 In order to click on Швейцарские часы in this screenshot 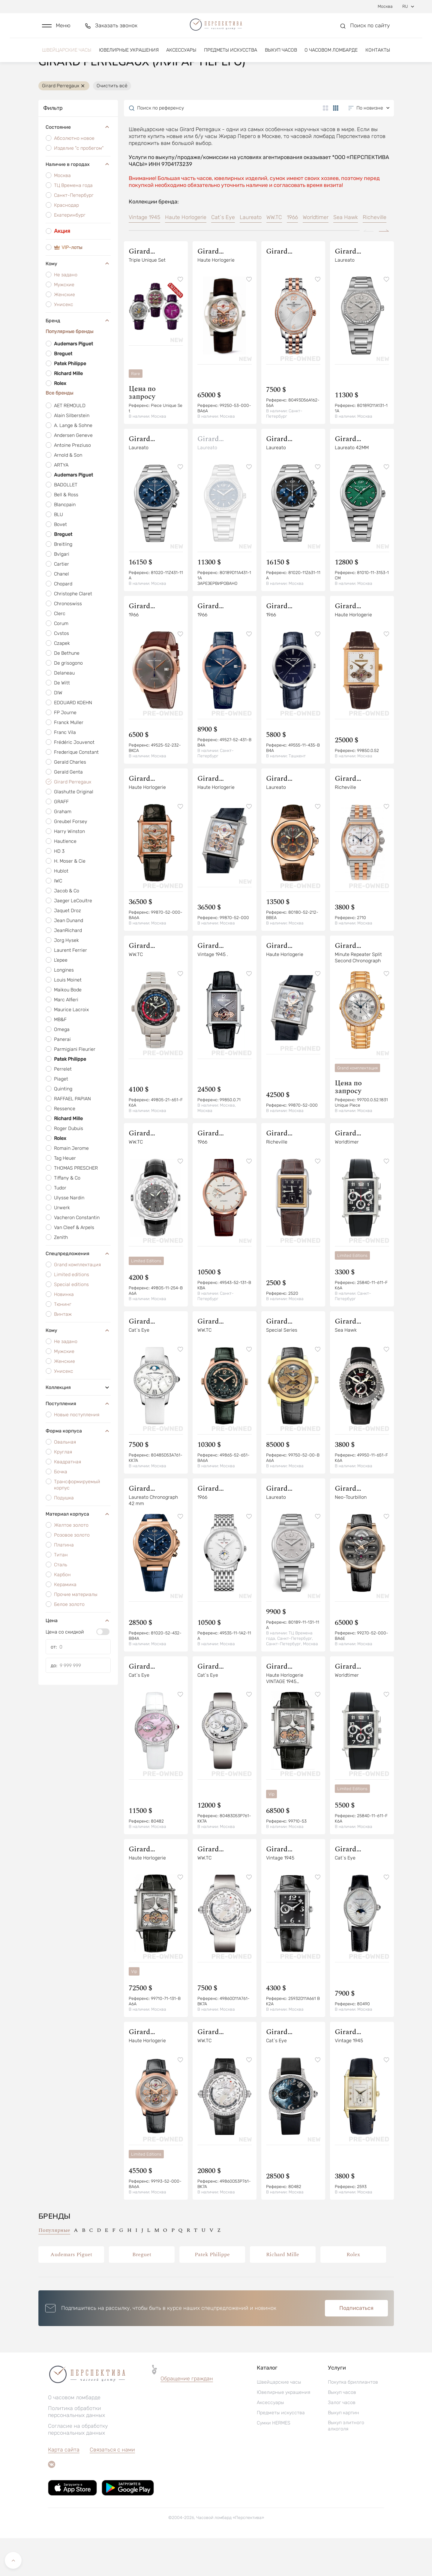, I will do `click(66, 56)`.